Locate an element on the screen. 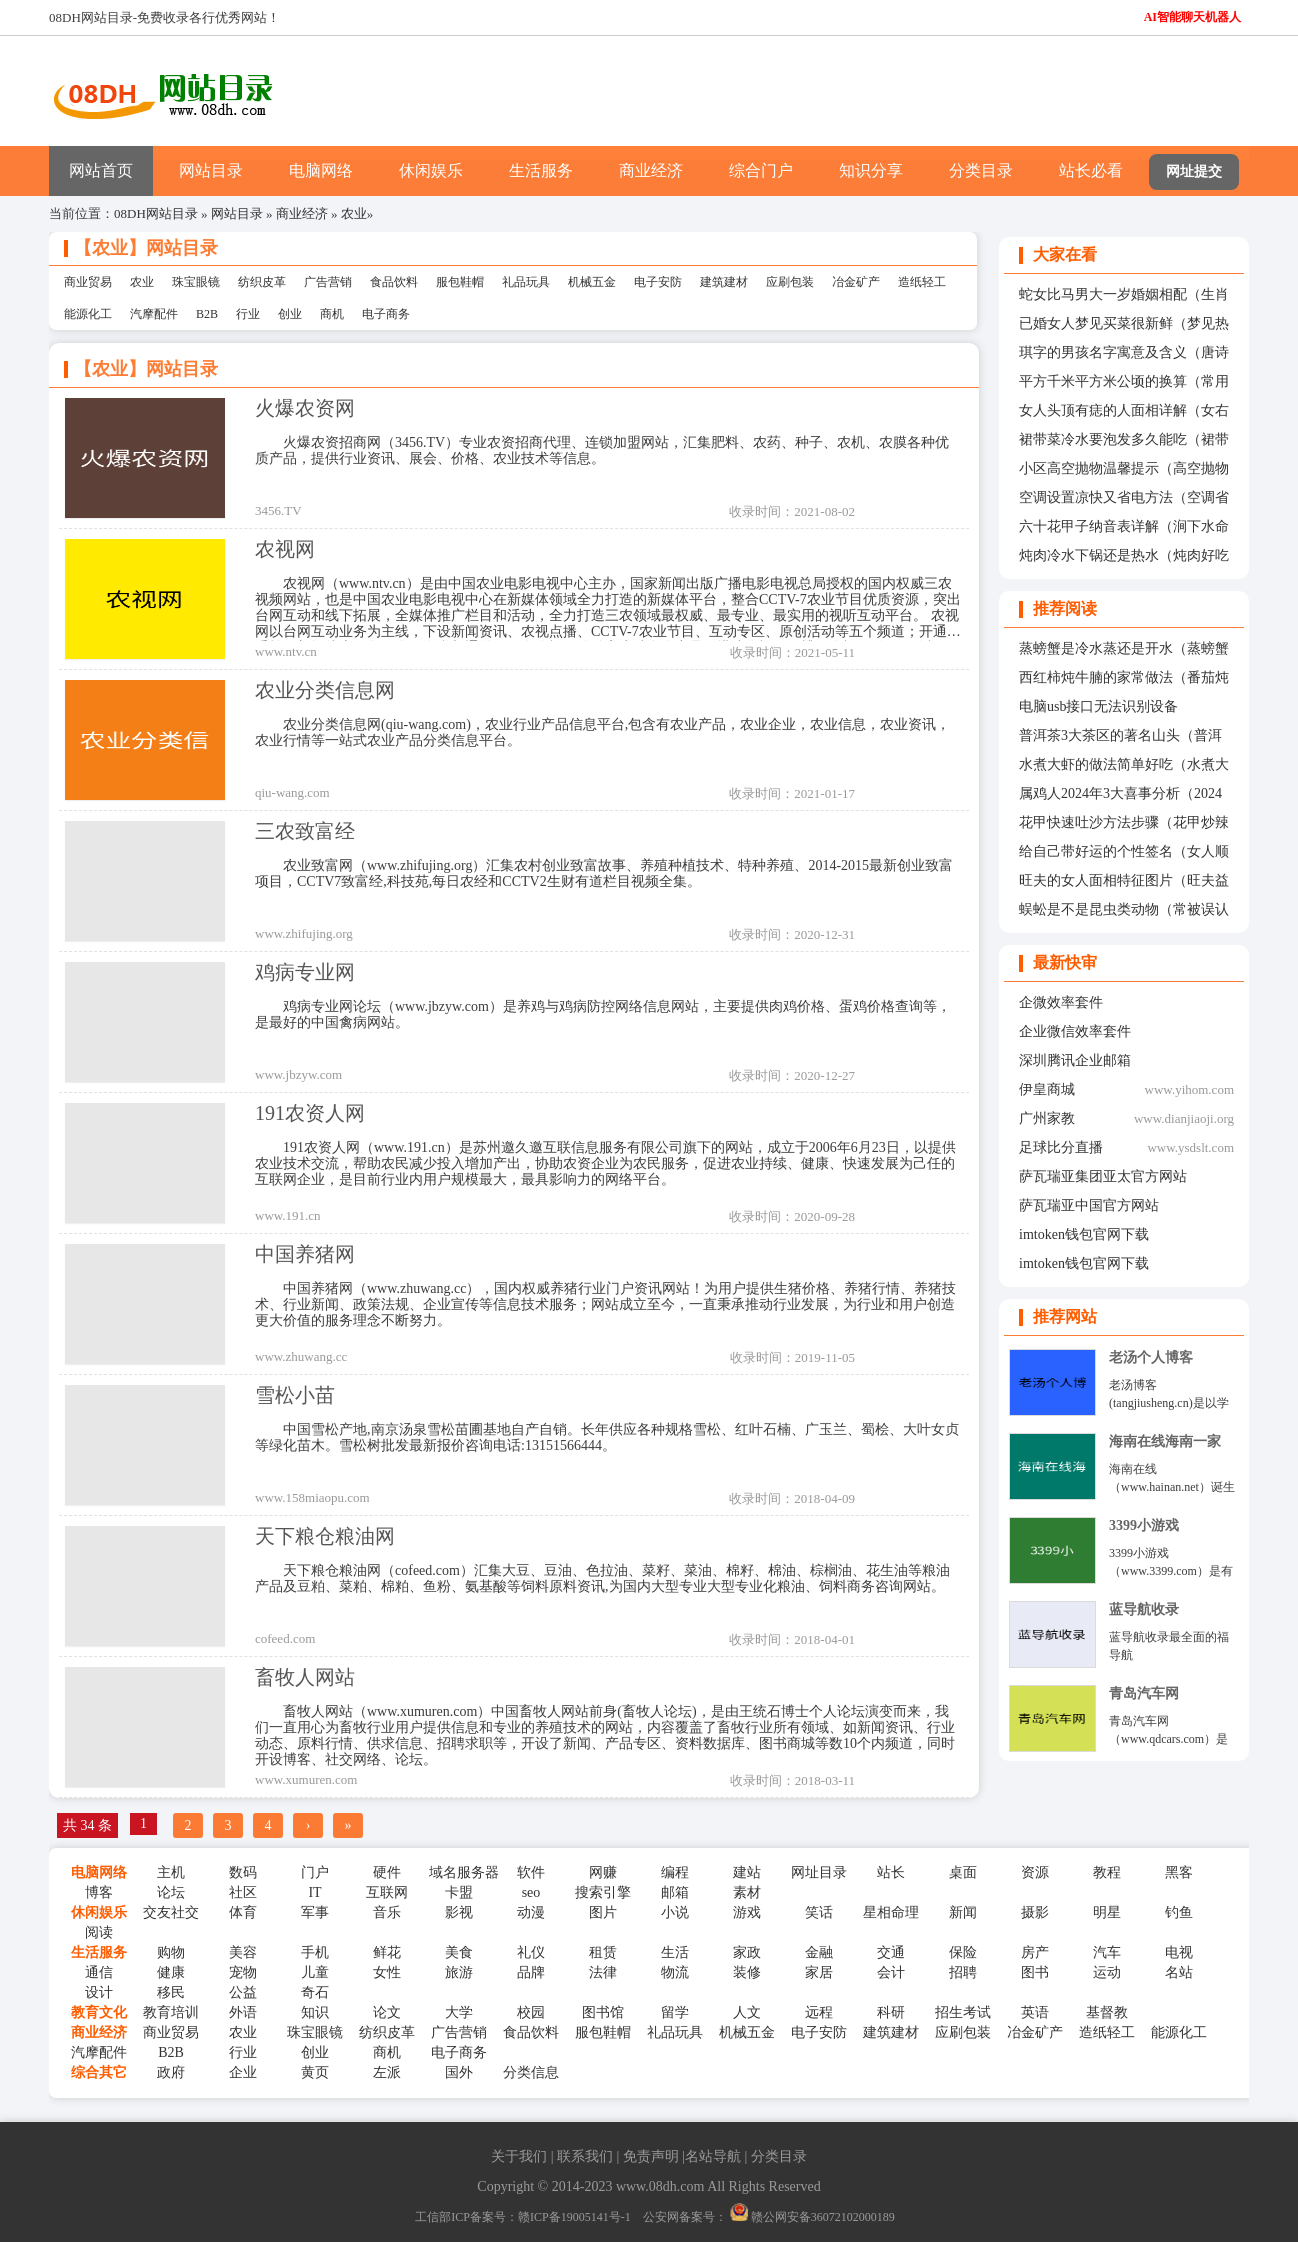 The height and width of the screenshot is (2242, 1298). 动漫 is located at coordinates (531, 1912).